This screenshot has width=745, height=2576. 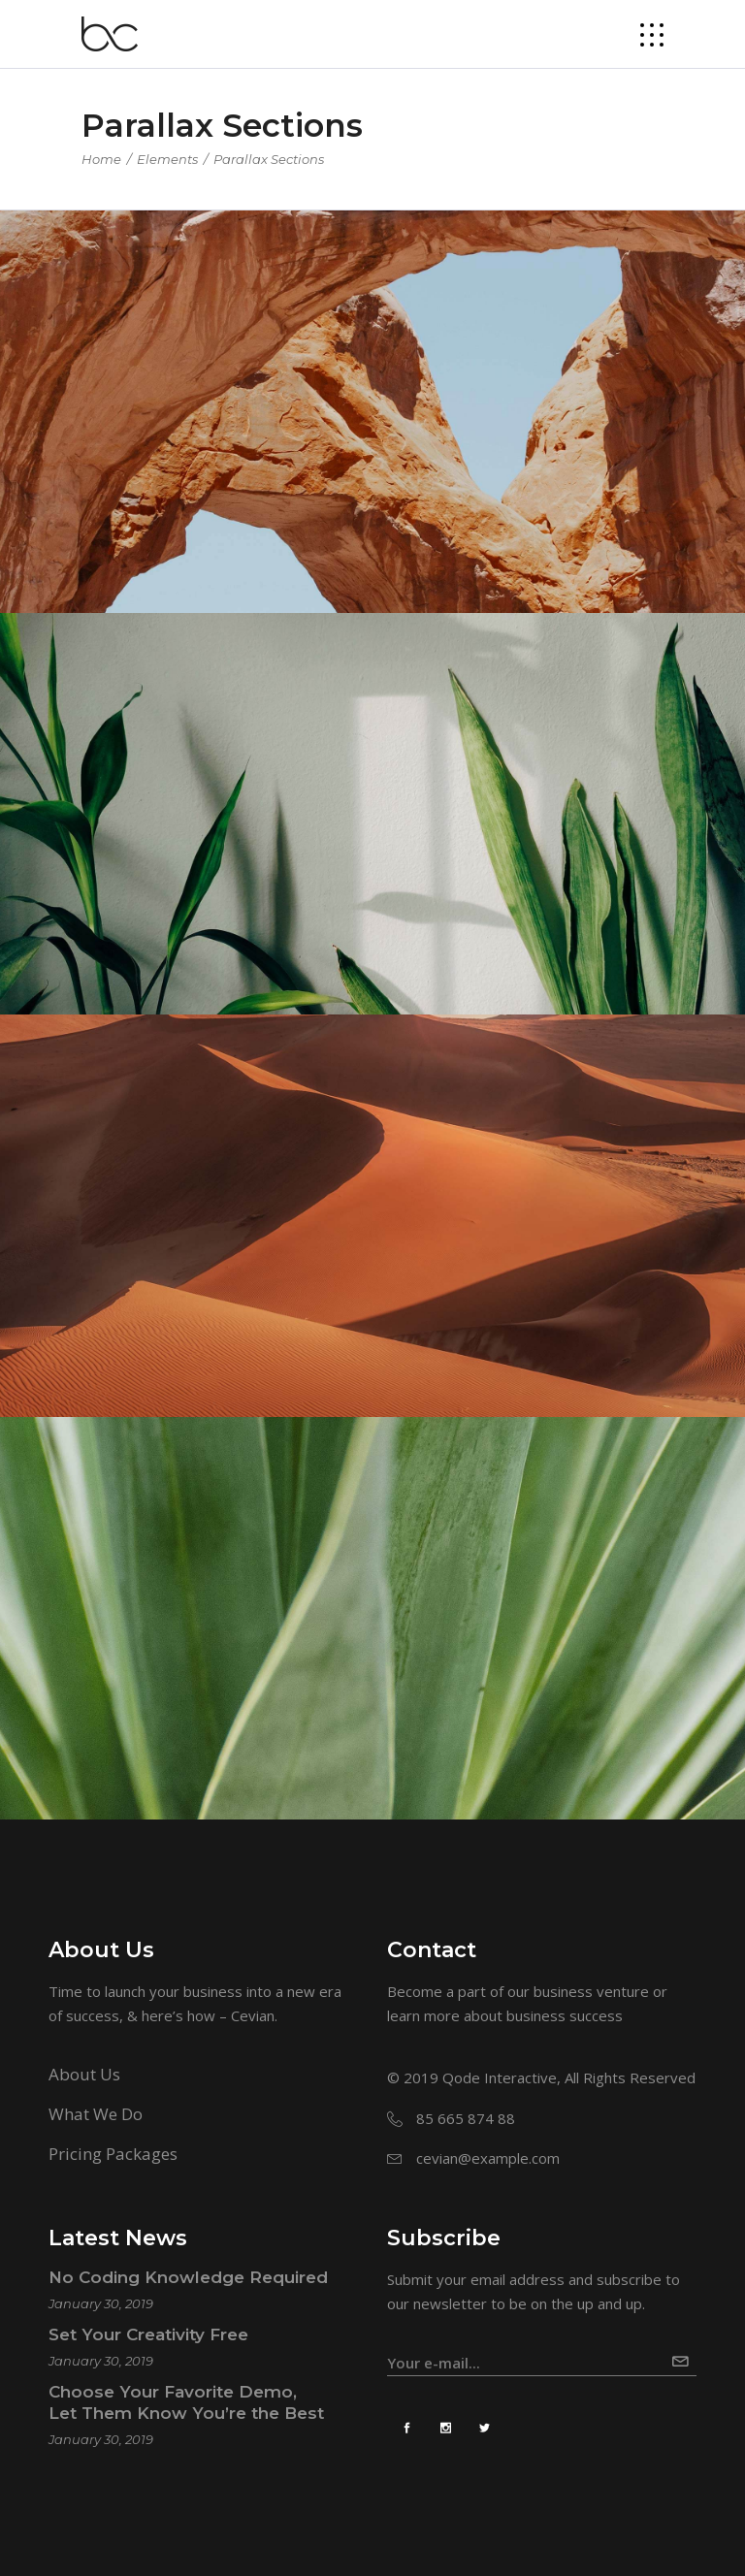 I want to click on About Us, so click(x=84, y=2074).